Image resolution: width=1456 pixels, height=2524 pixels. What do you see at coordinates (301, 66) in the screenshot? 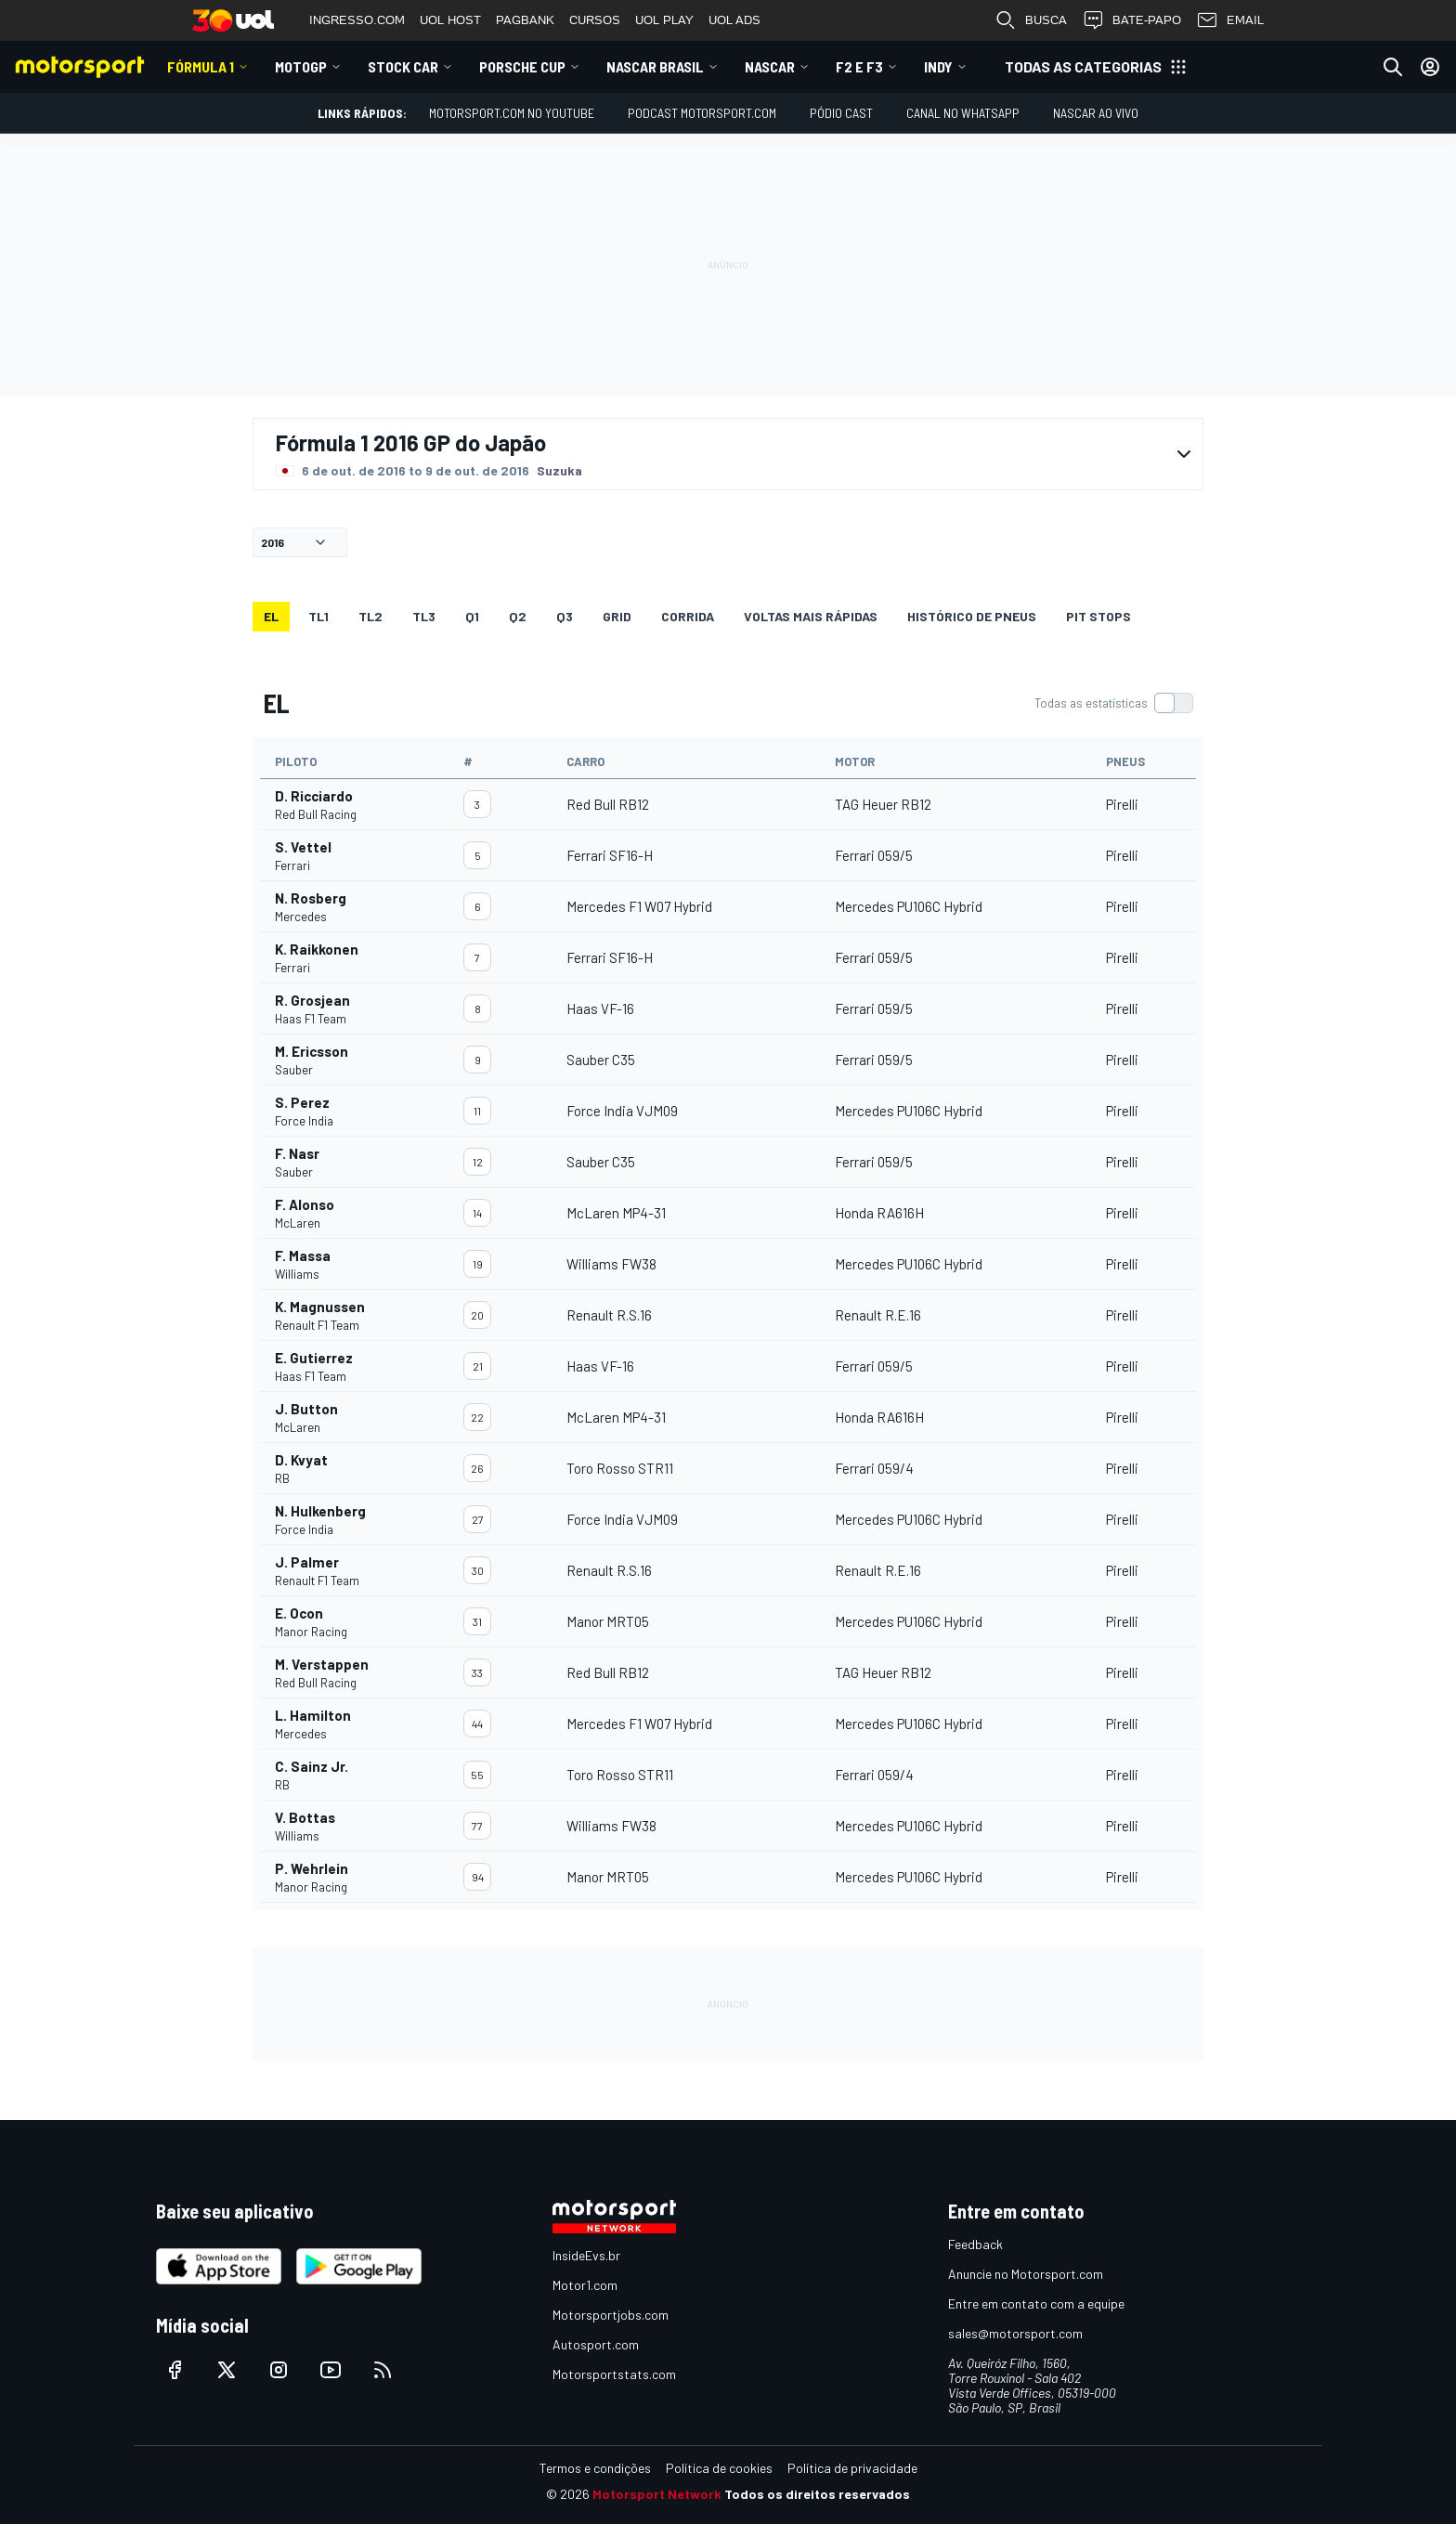
I see `MotoGP` at bounding box center [301, 66].